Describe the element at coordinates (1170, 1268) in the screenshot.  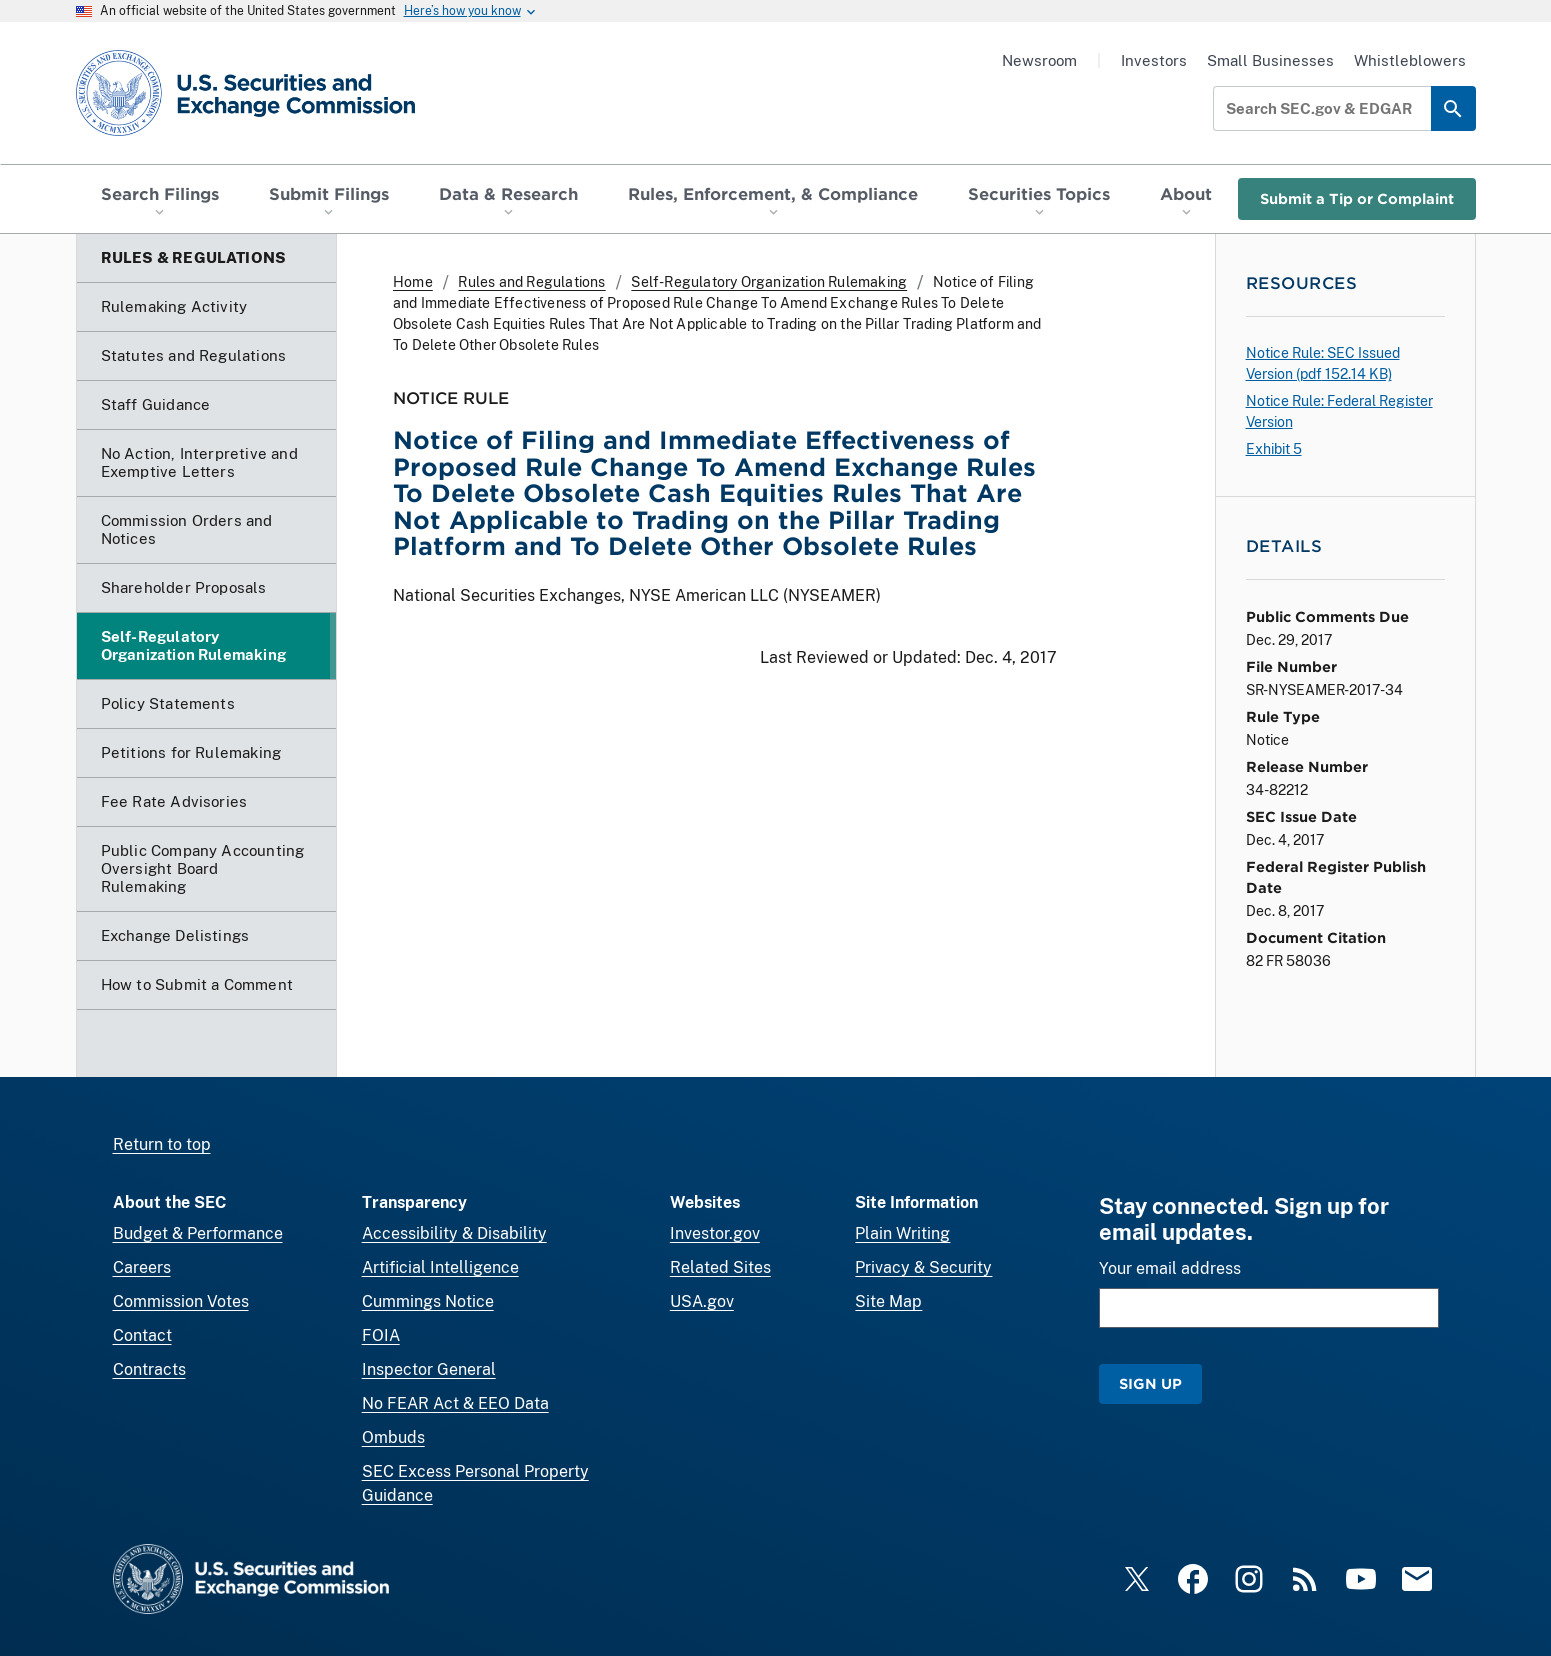
I see `Your email address` at that location.